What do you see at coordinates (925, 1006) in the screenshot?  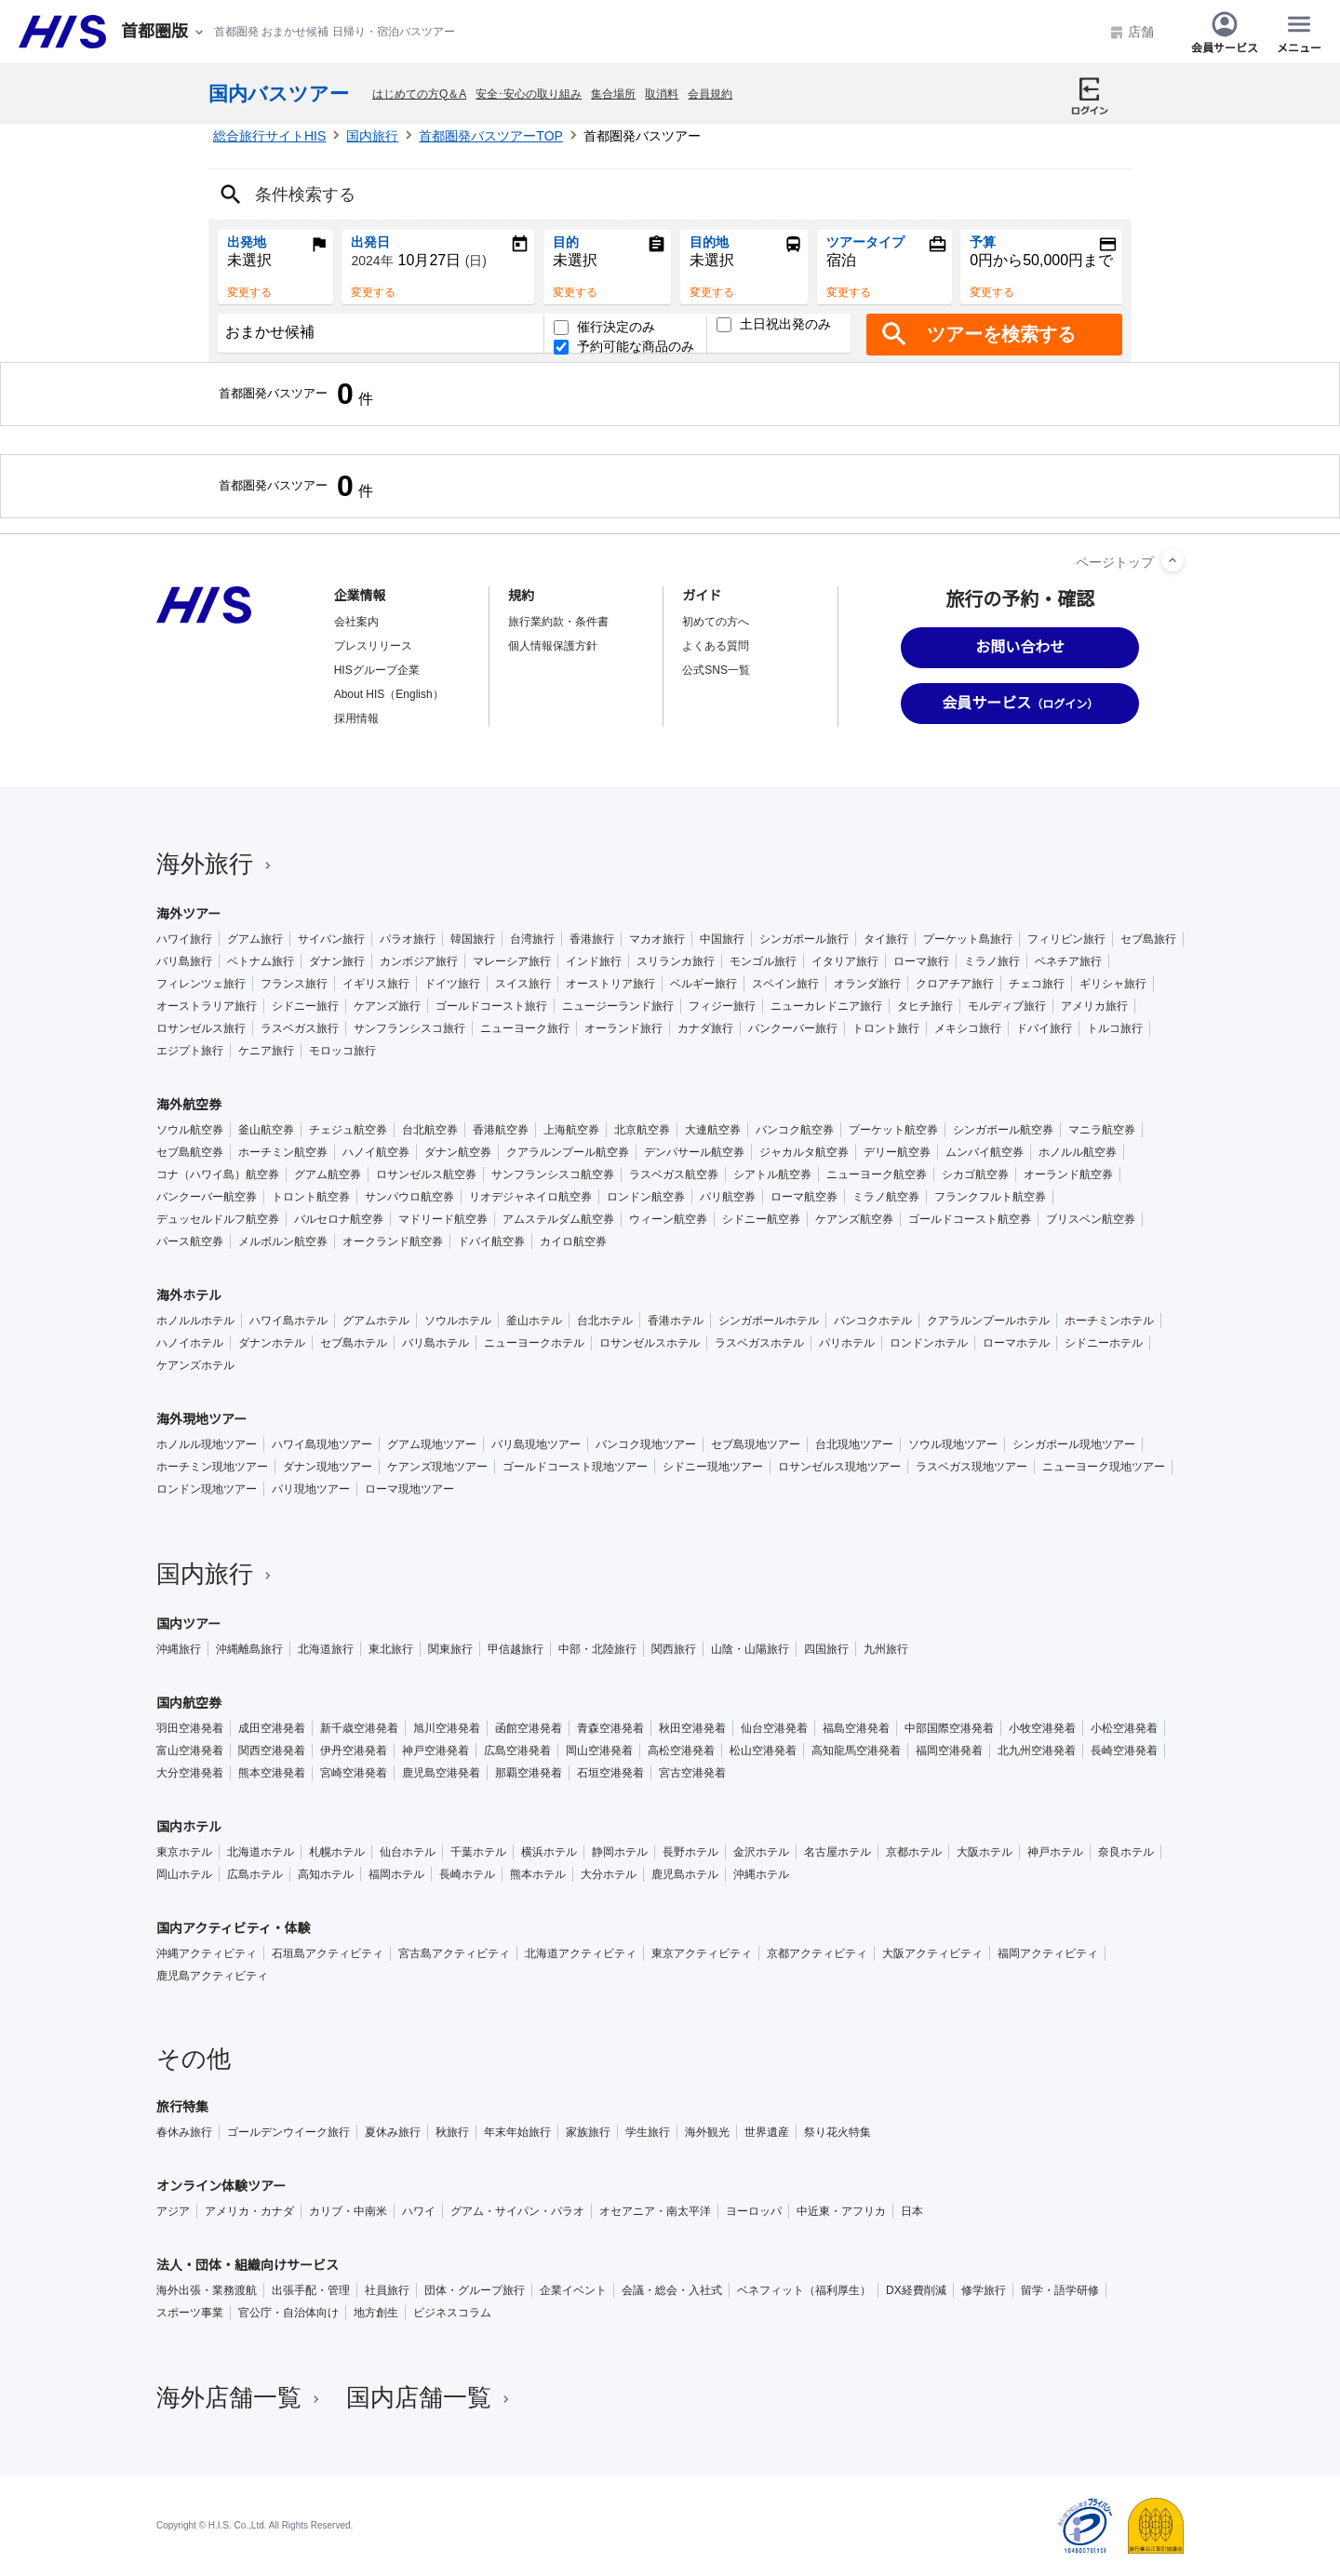 I see `タヒチ旅行` at bounding box center [925, 1006].